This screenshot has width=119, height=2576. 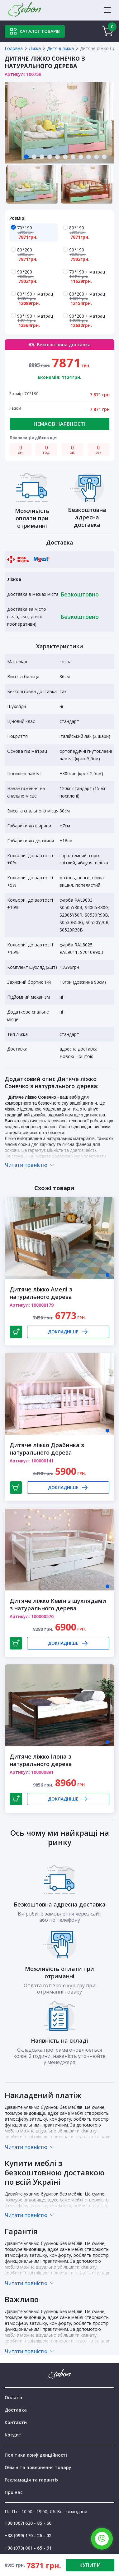 What do you see at coordinates (13, 2397) in the screenshot?
I see `Оплата` at bounding box center [13, 2397].